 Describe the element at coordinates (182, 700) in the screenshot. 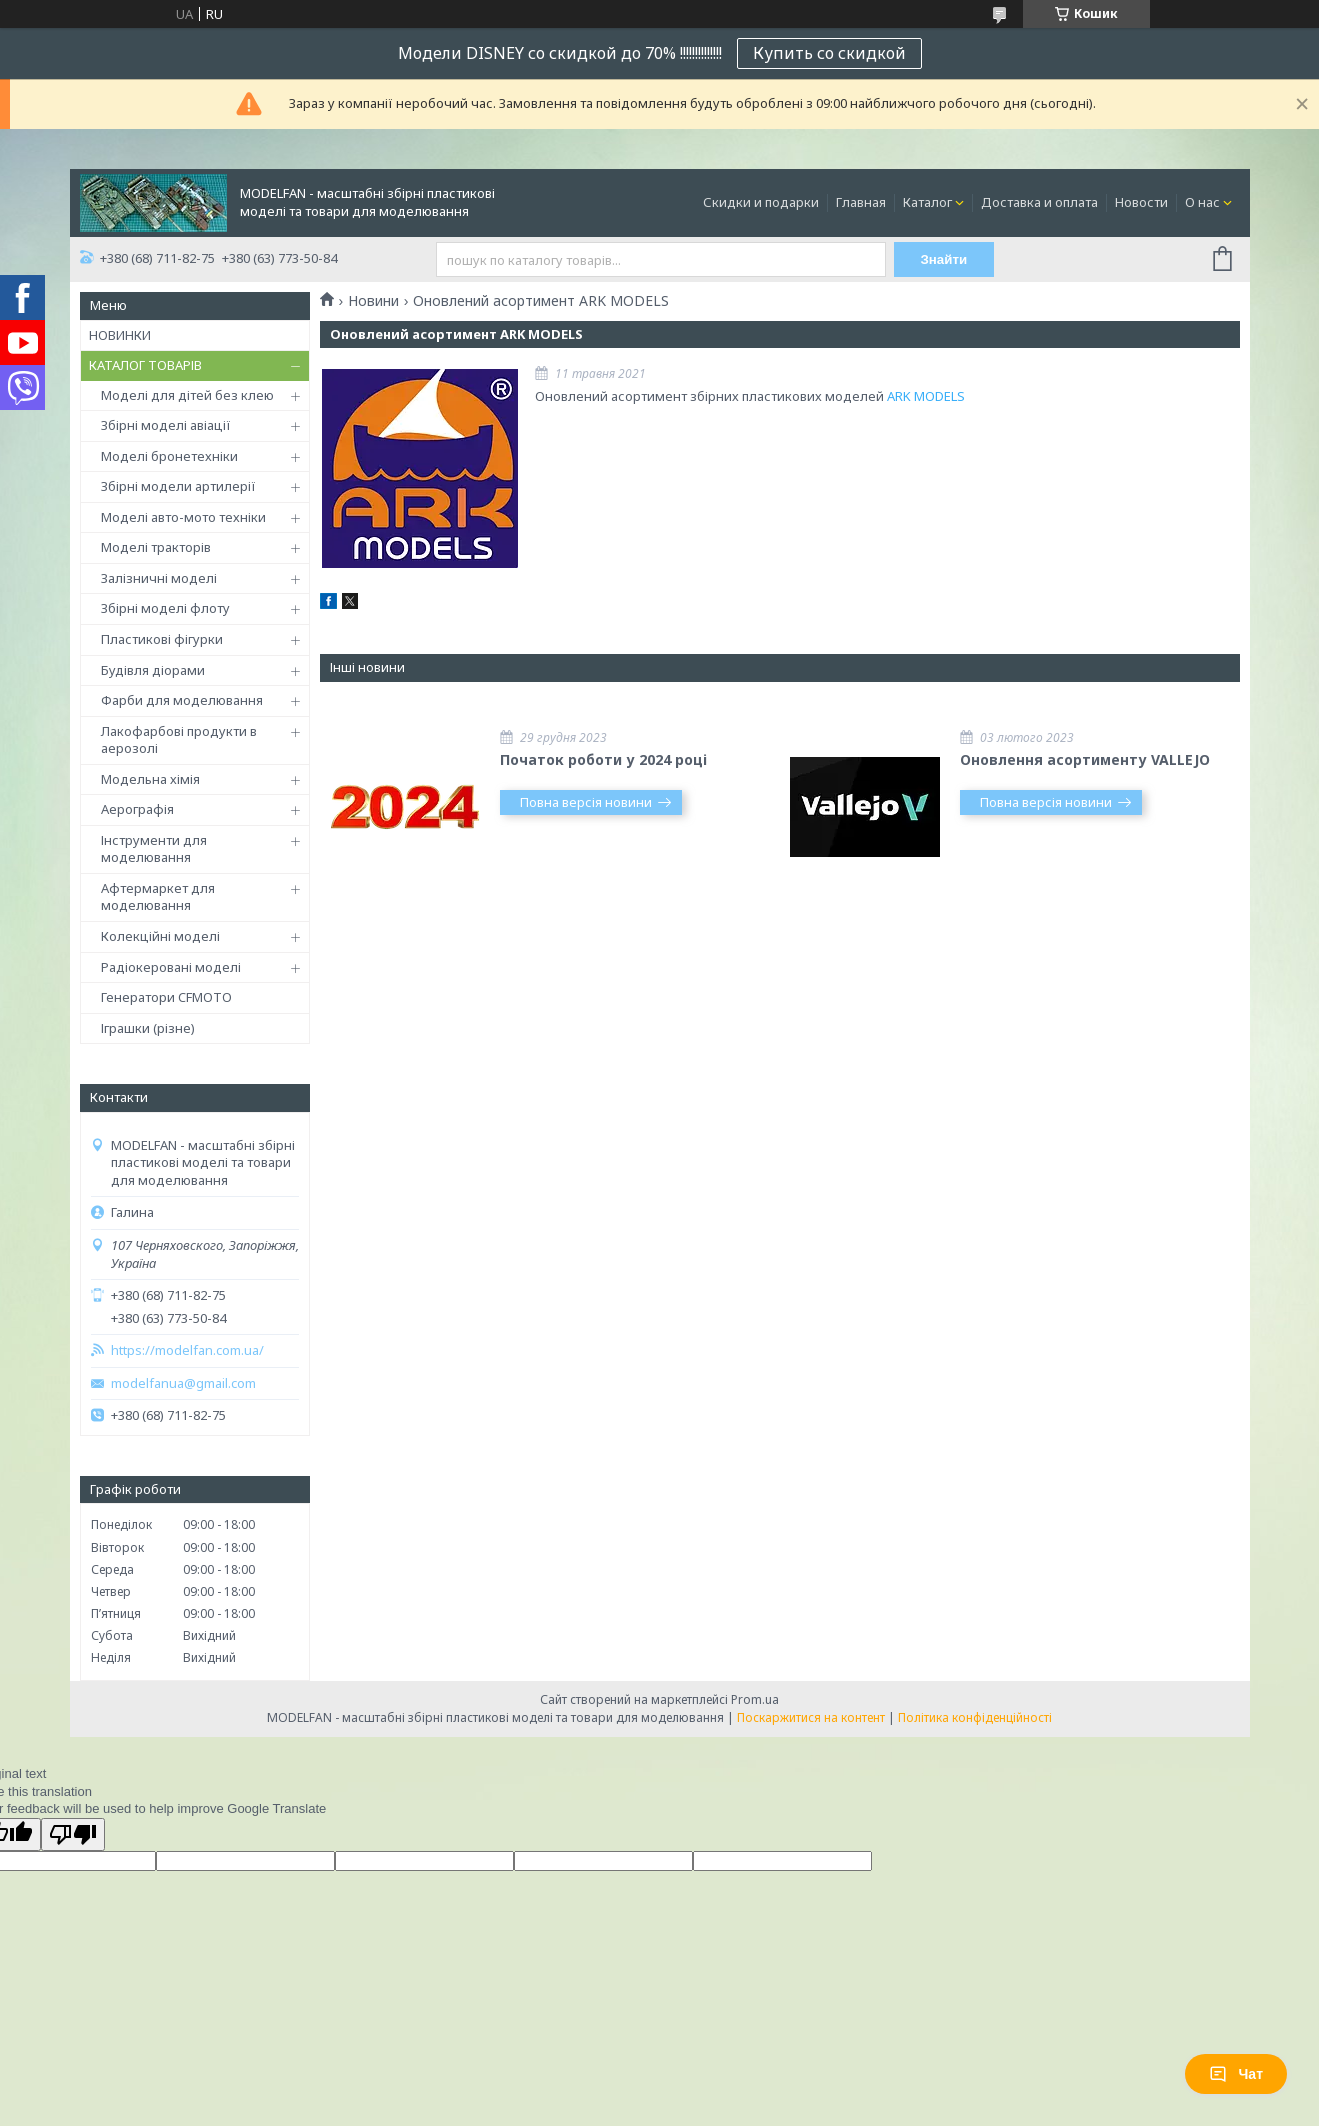

I see `Фарби для моделювання` at that location.